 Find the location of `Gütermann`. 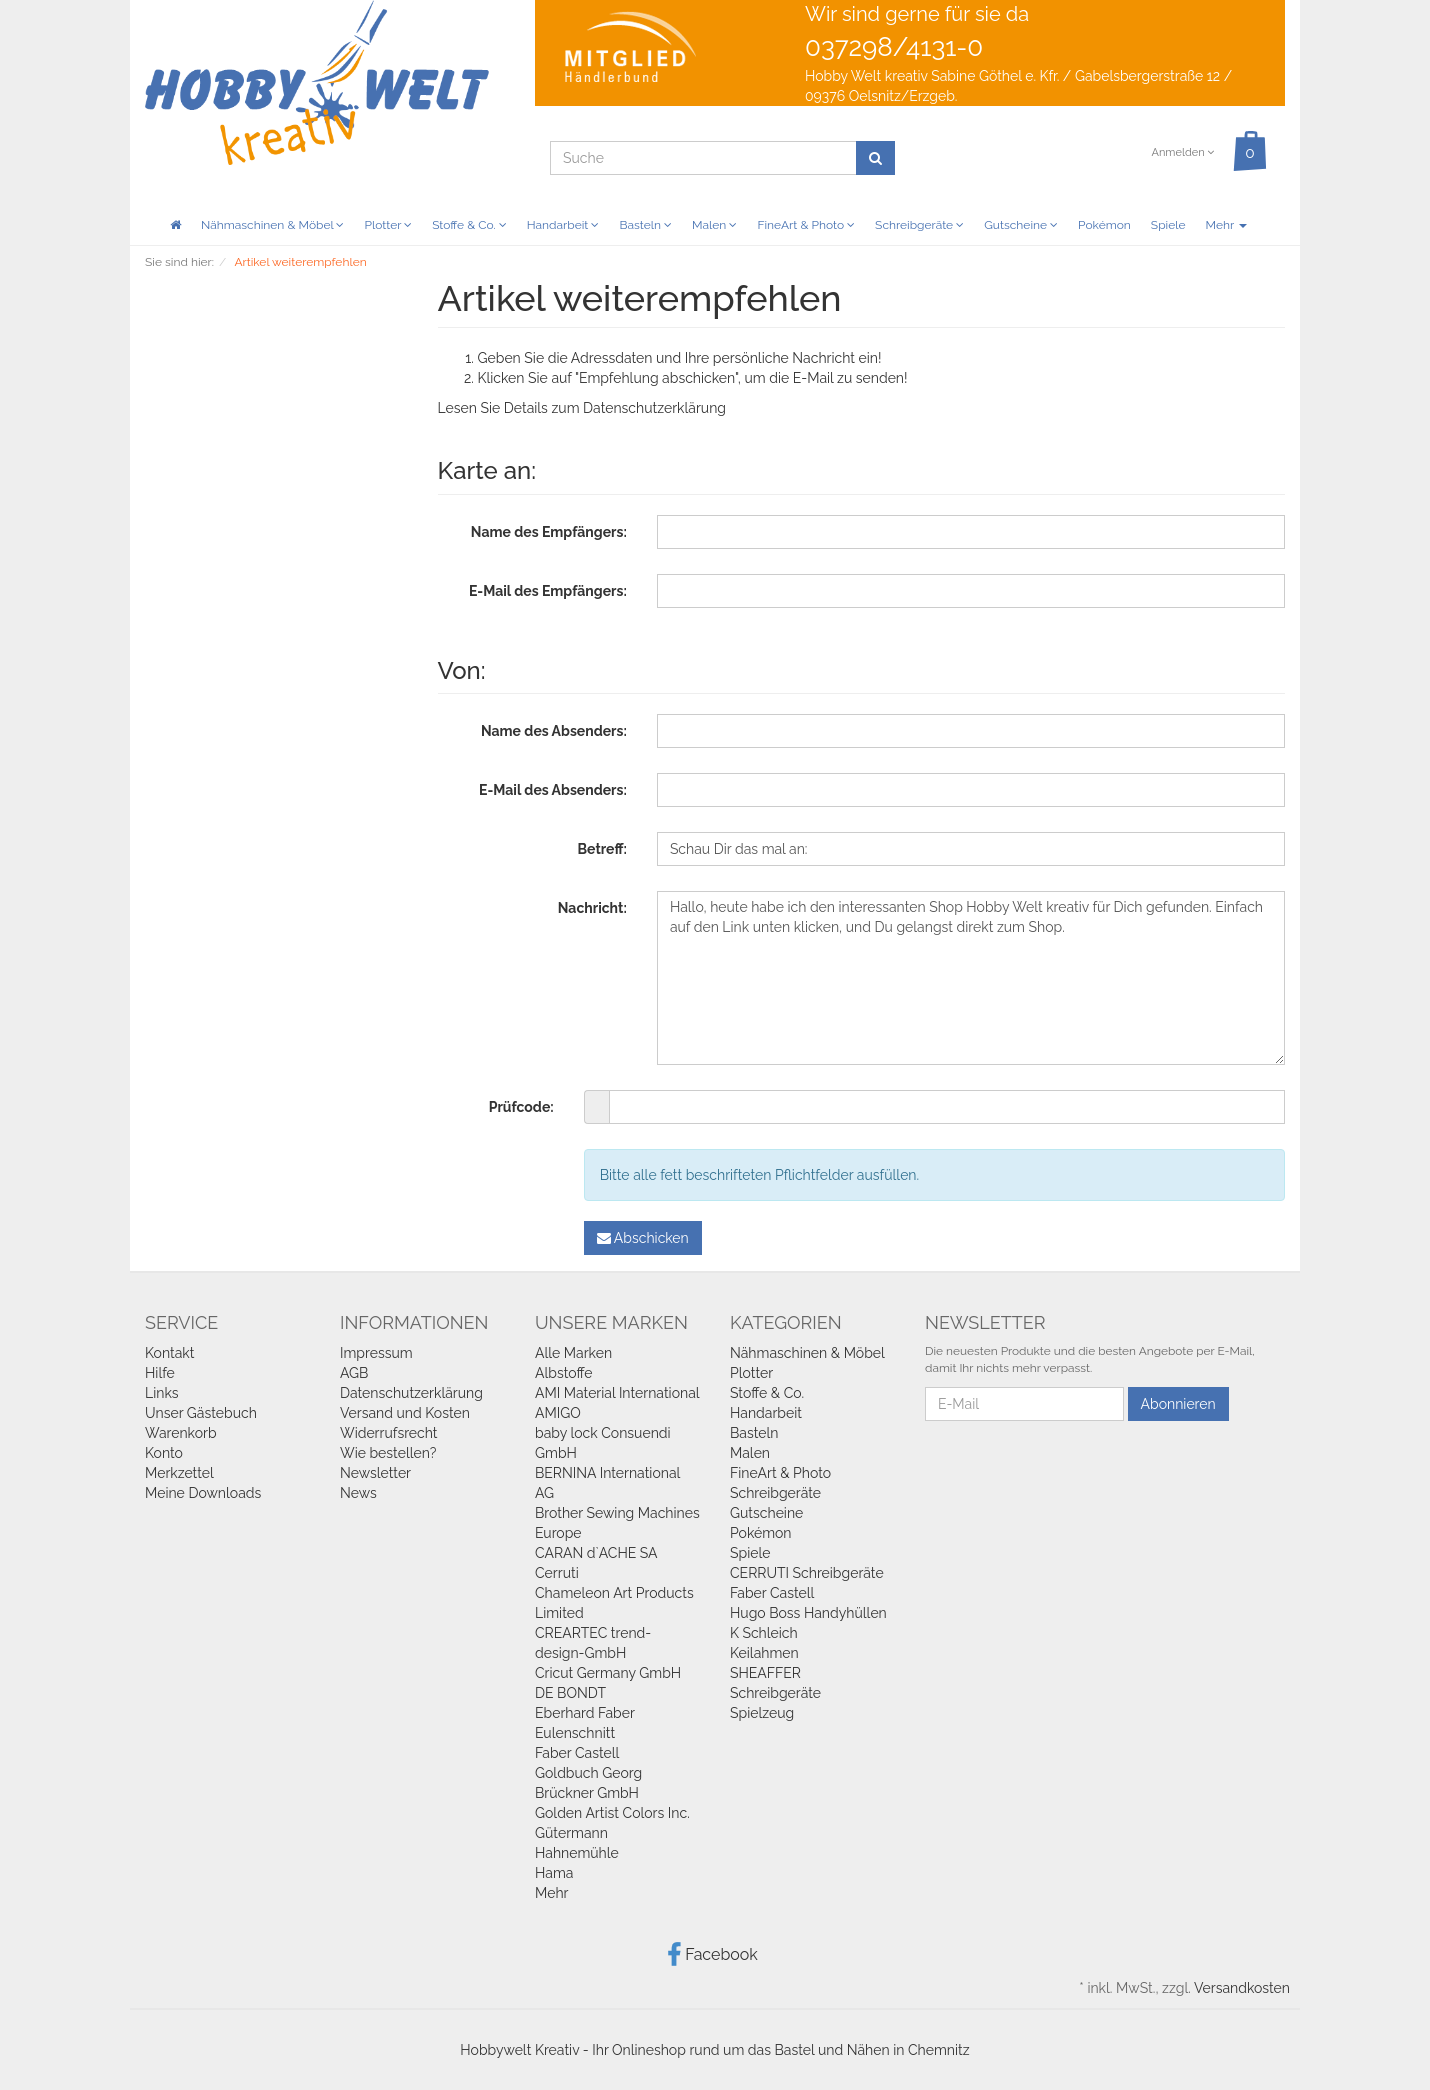

Gütermann is located at coordinates (571, 1833).